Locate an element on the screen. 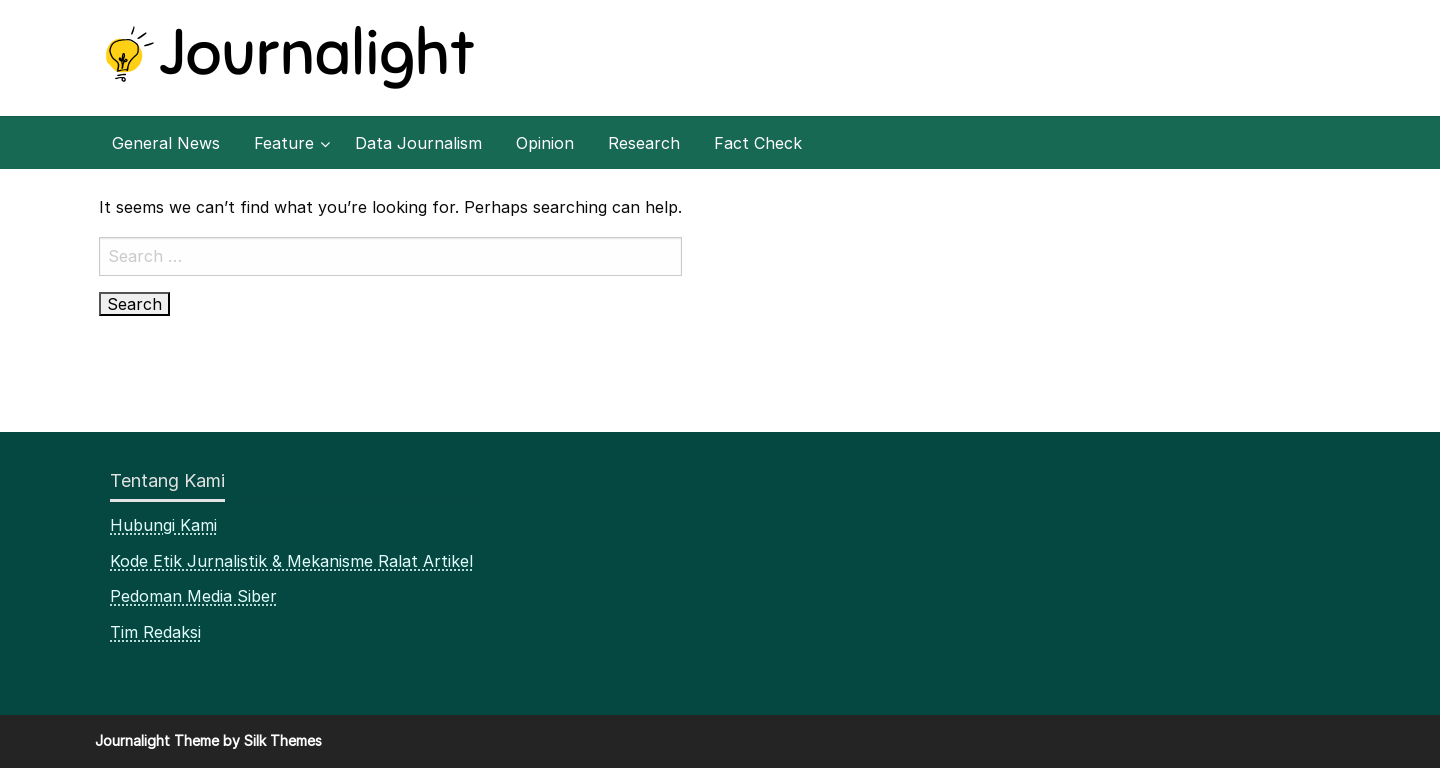 The width and height of the screenshot is (1440, 768). Theme by Silk Themes is located at coordinates (248, 740).